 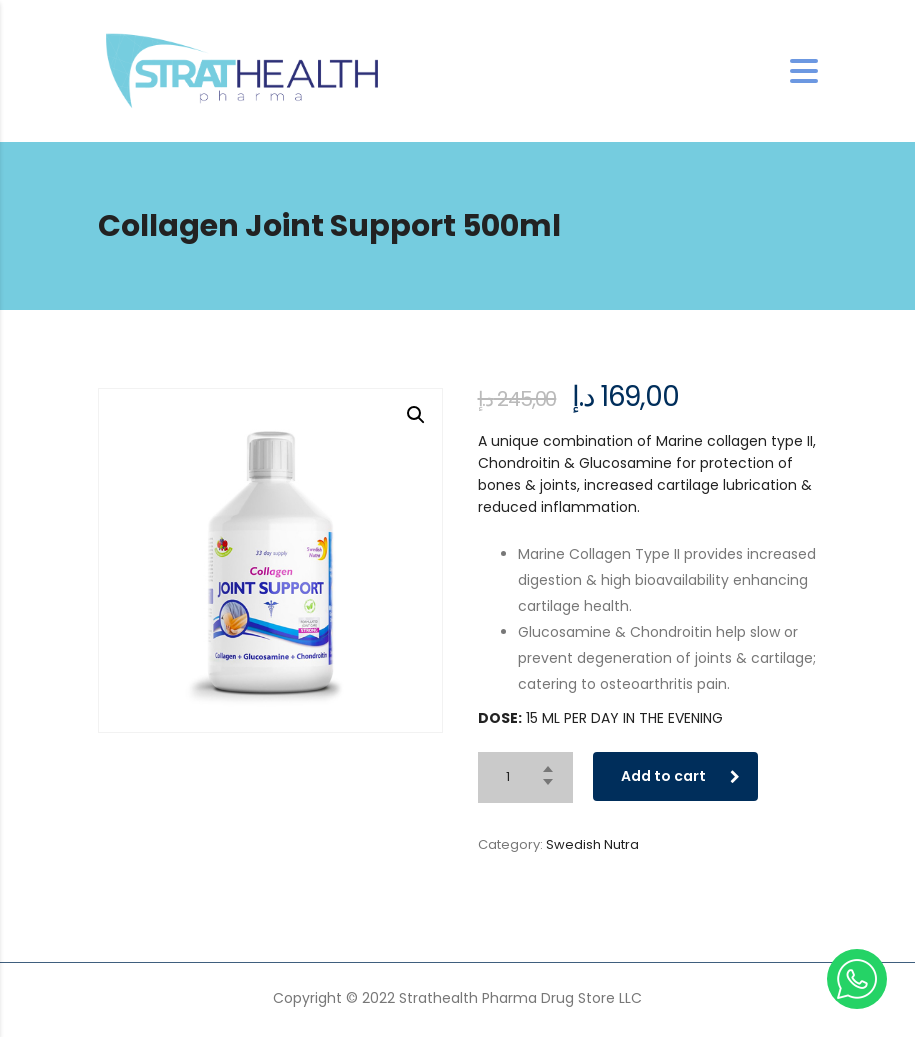 What do you see at coordinates (592, 844) in the screenshot?
I see `Swedish Nutra` at bounding box center [592, 844].